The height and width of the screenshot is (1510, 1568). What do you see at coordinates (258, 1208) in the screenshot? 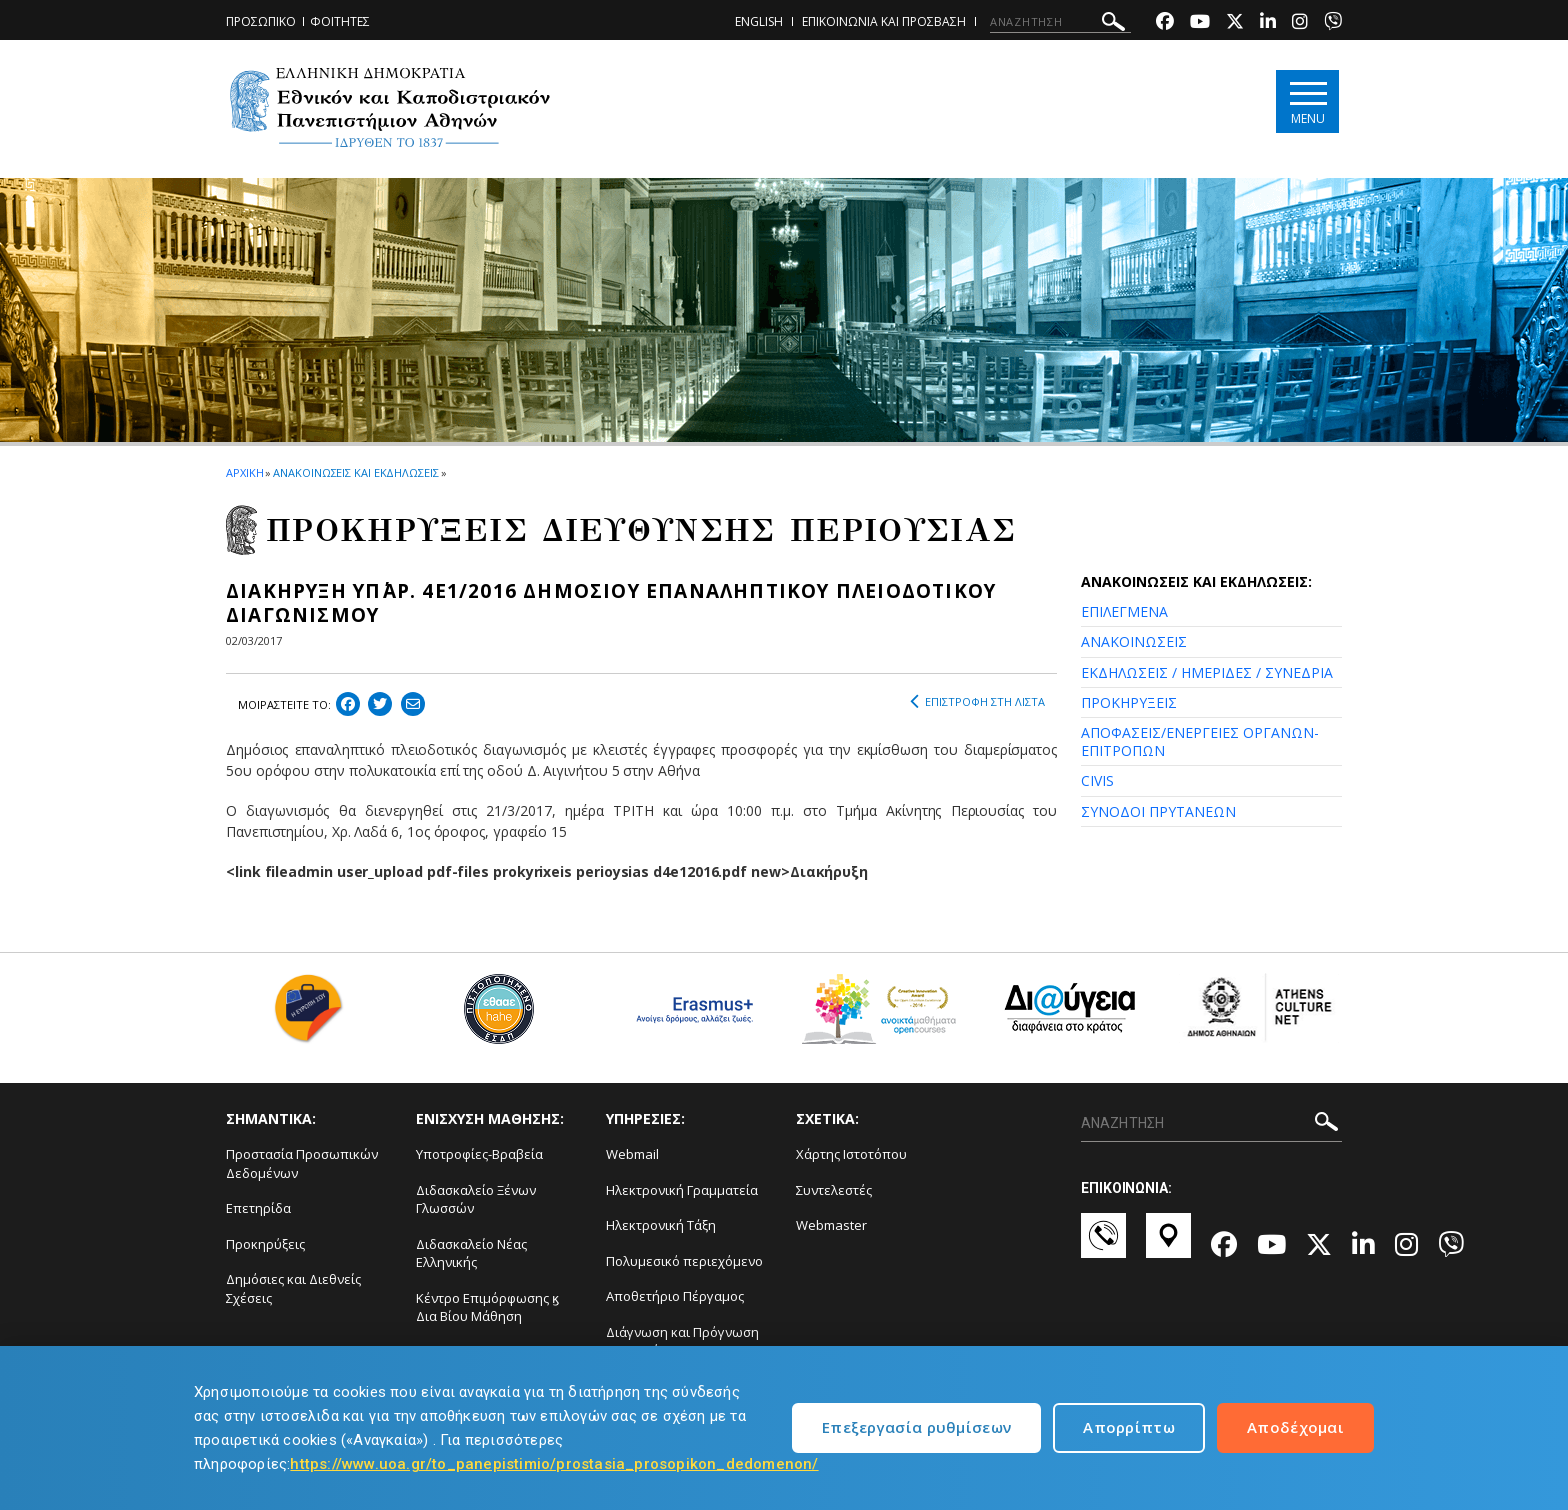
I see `Επετηρίδα` at bounding box center [258, 1208].